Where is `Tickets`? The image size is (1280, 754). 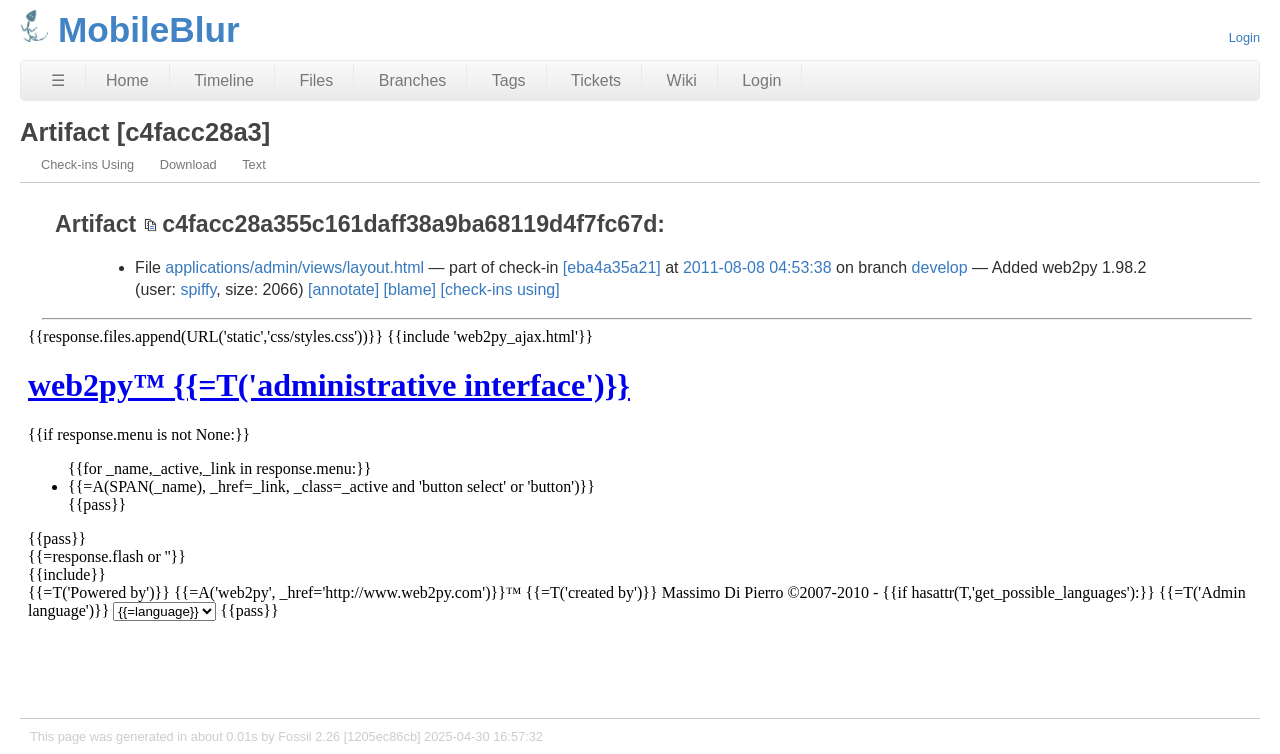
Tickets is located at coordinates (596, 80).